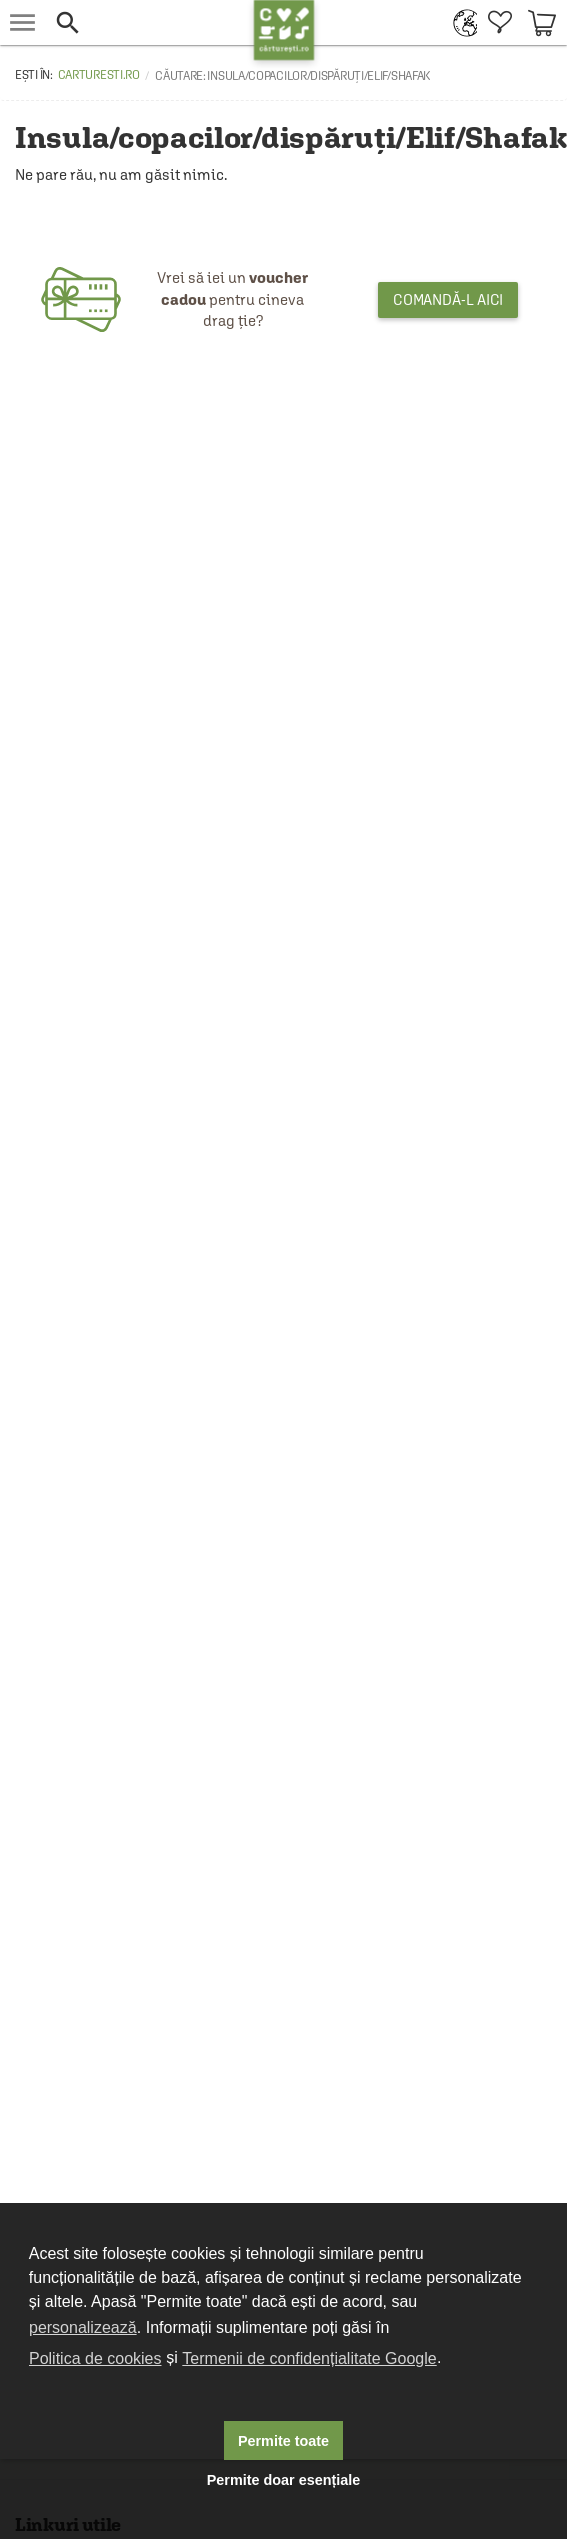  I want to click on Permite toate [button], so click(283, 2441).